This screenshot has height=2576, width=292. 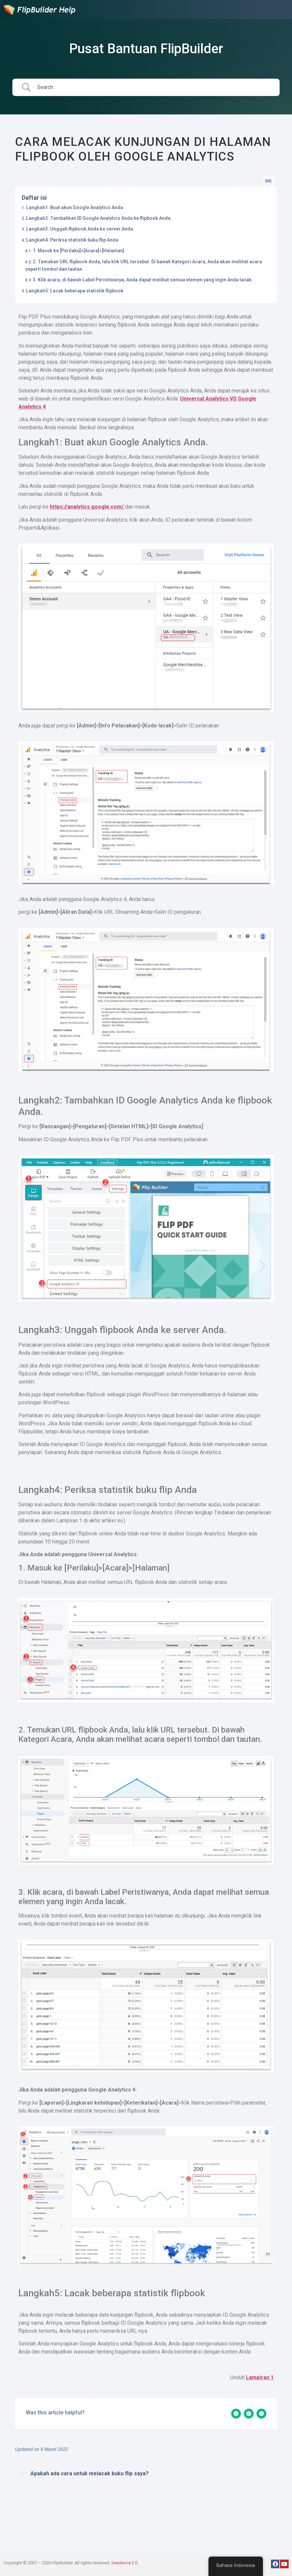 What do you see at coordinates (85, 2473) in the screenshot?
I see `Apakah ada cara untuk melacak buku flip saya?` at bounding box center [85, 2473].